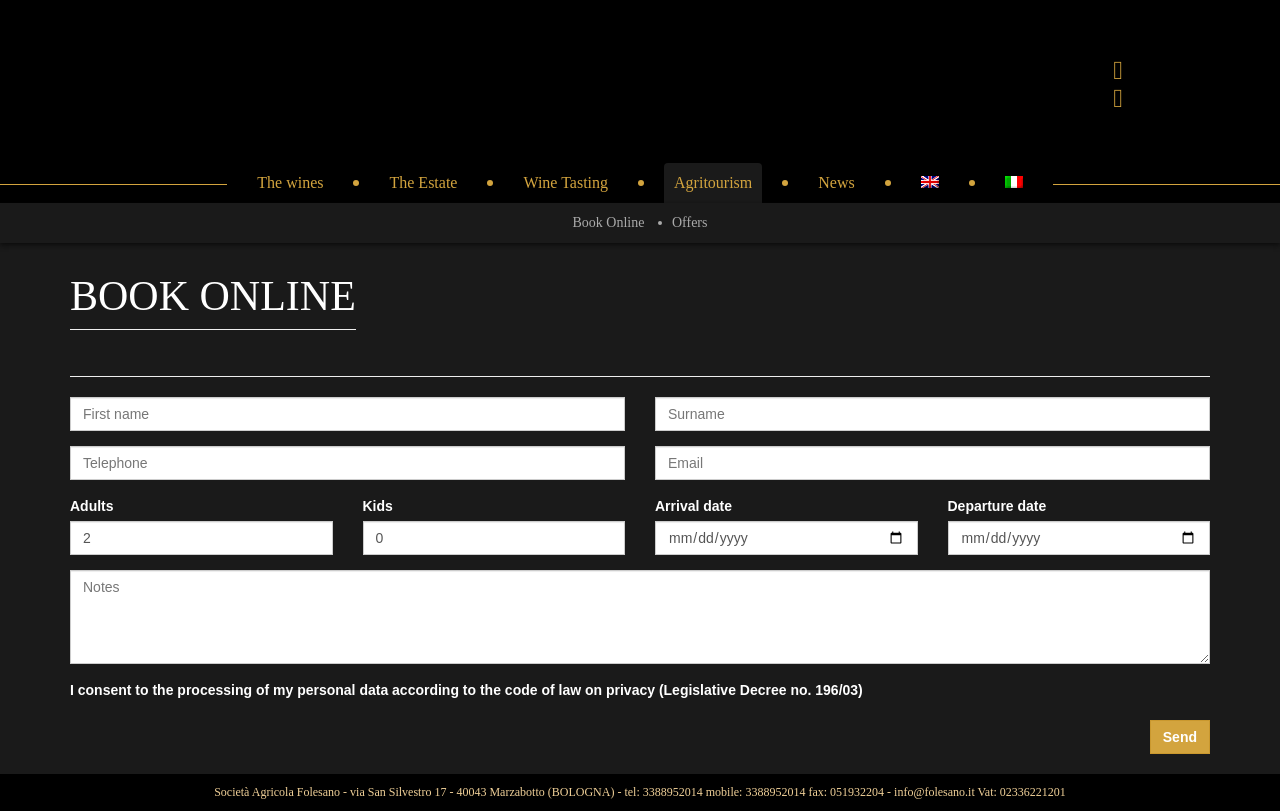 The image size is (1280, 811). What do you see at coordinates (693, 506) in the screenshot?
I see `Arrival date` at bounding box center [693, 506].